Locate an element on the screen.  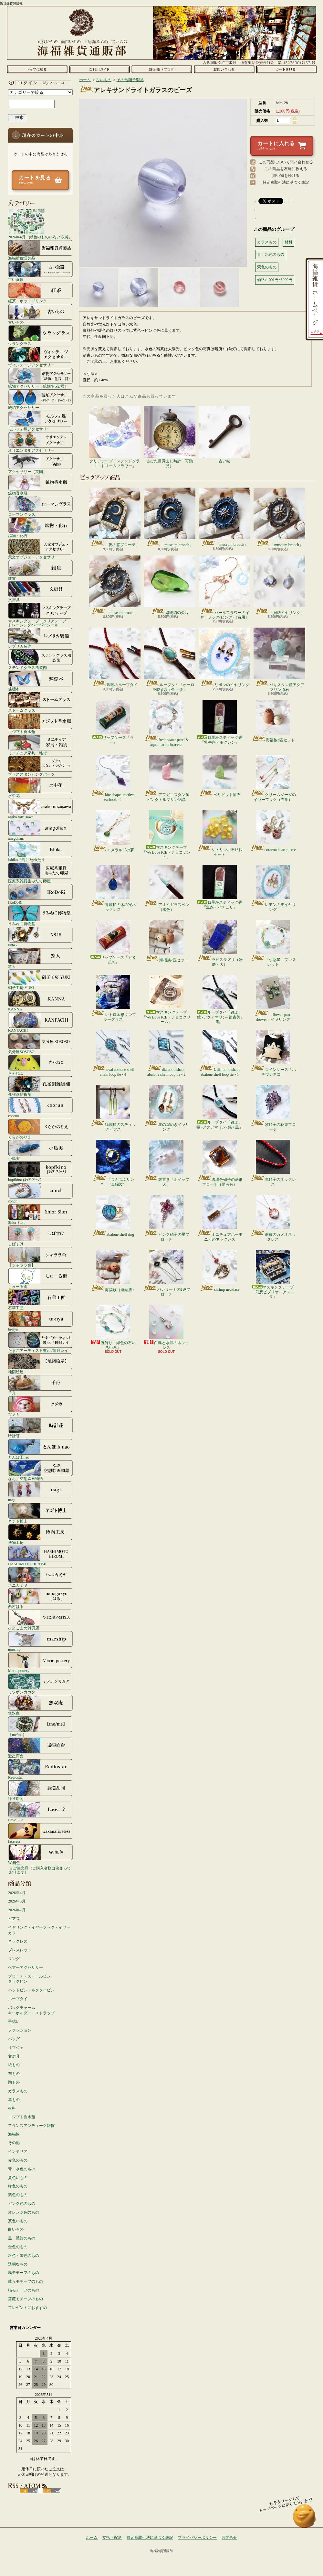
ショップブログ is located at coordinates (161, 69).